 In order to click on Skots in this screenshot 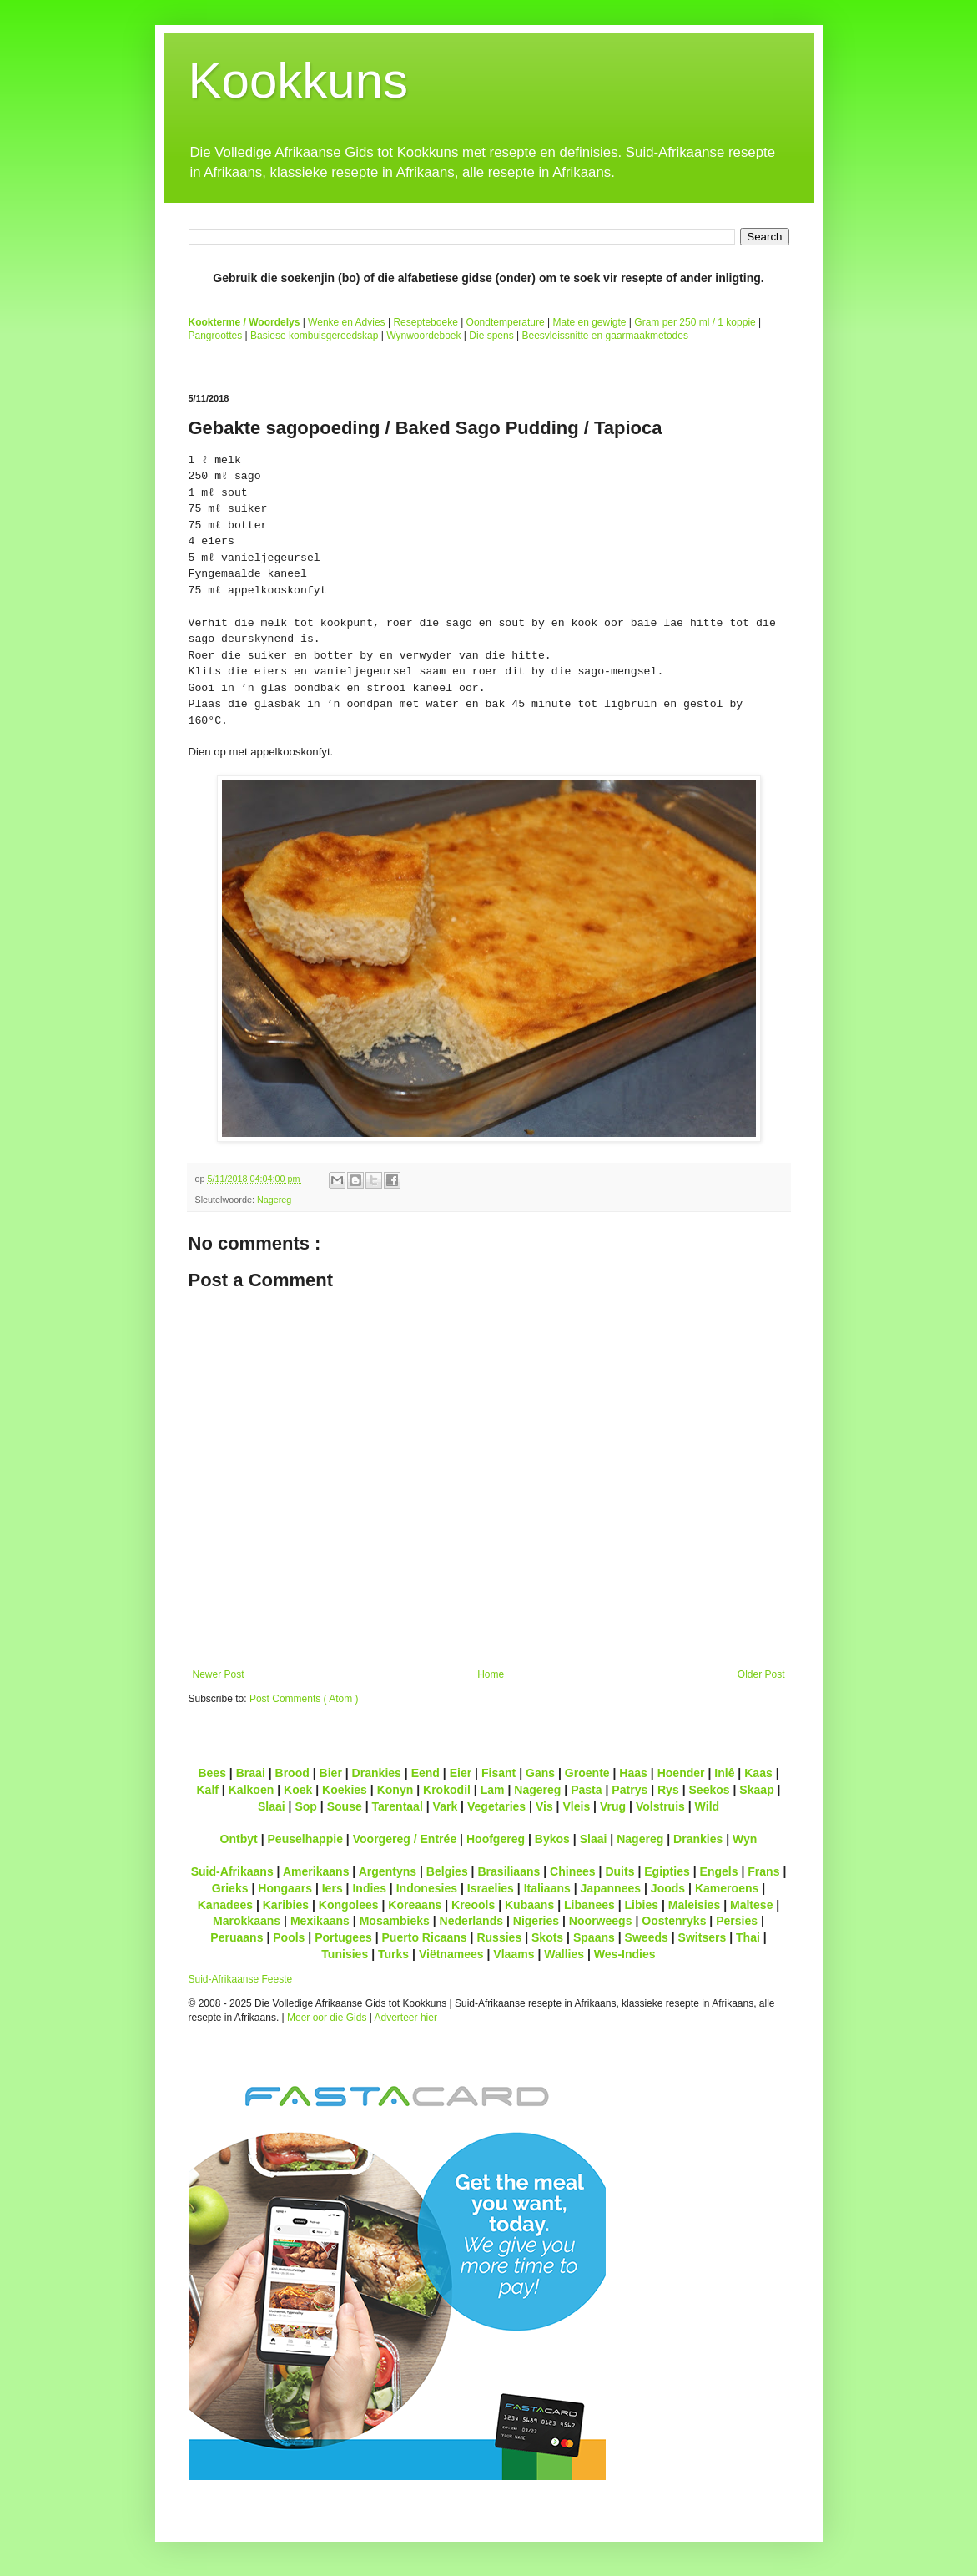, I will do `click(547, 1937)`.